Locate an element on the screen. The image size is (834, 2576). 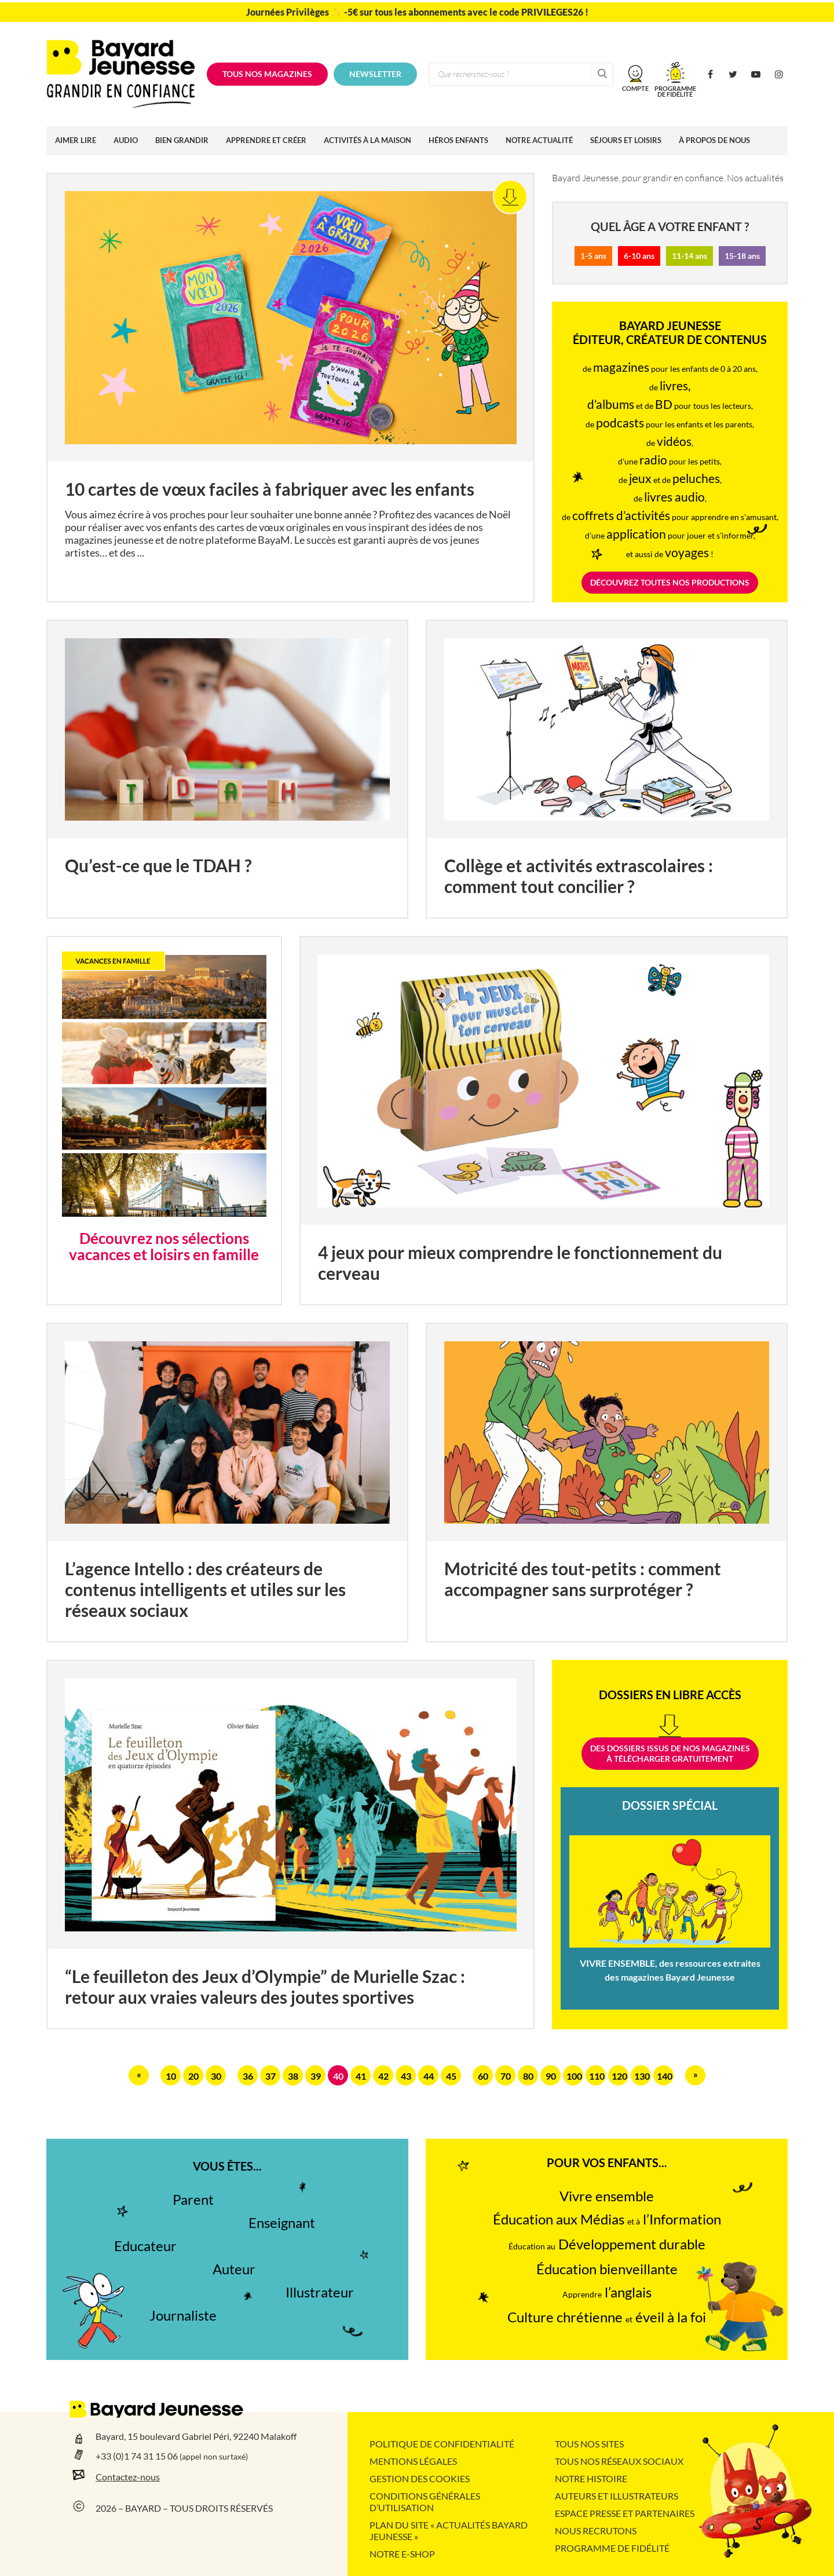
Séjours et loisirs is located at coordinates (625, 140).